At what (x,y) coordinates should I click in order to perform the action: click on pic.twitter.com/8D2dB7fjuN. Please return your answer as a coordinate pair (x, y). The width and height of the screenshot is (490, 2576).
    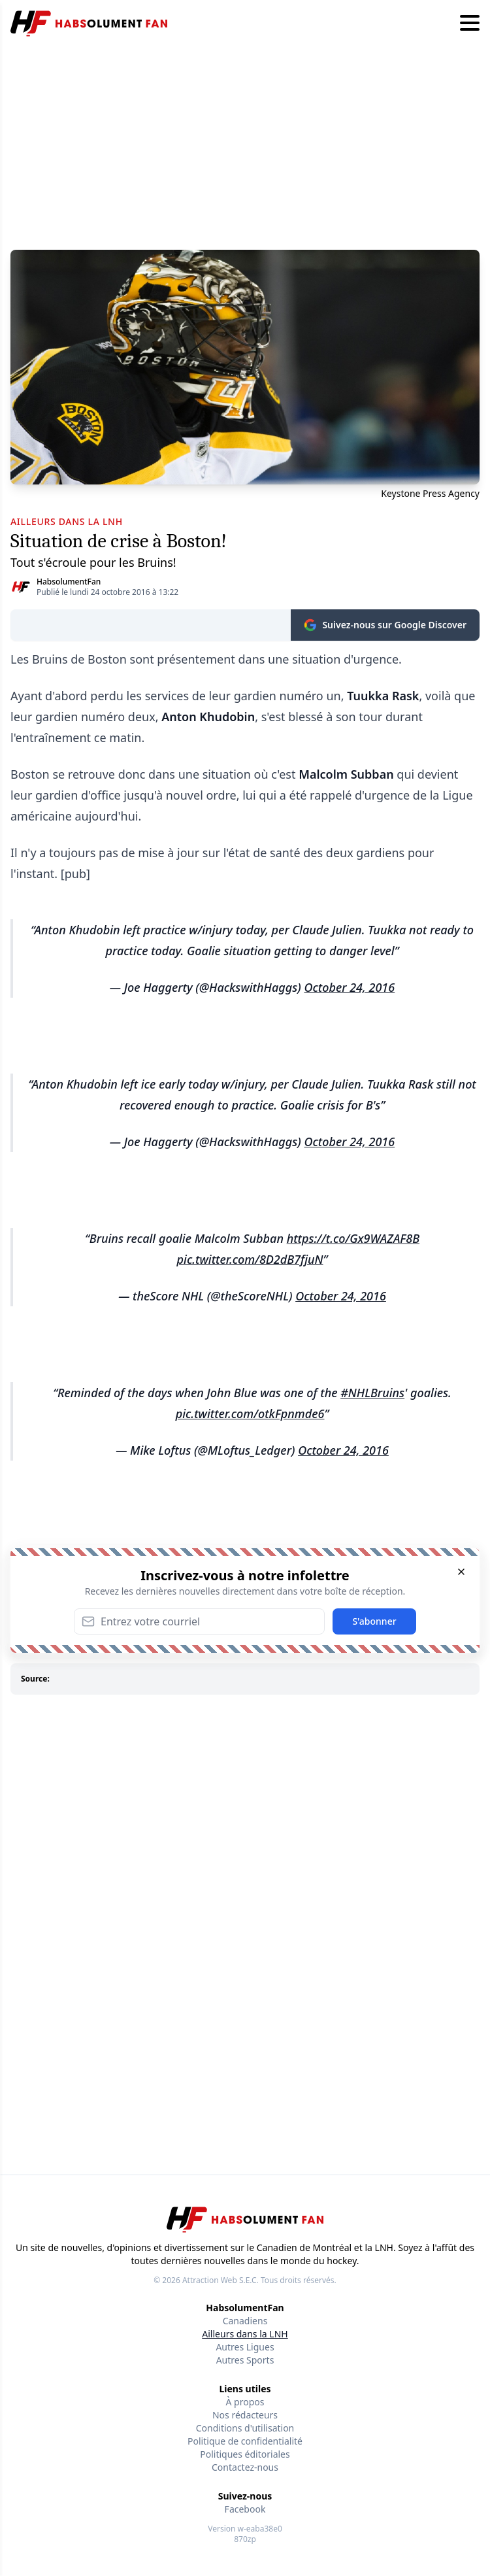
    Looking at the image, I should click on (250, 1259).